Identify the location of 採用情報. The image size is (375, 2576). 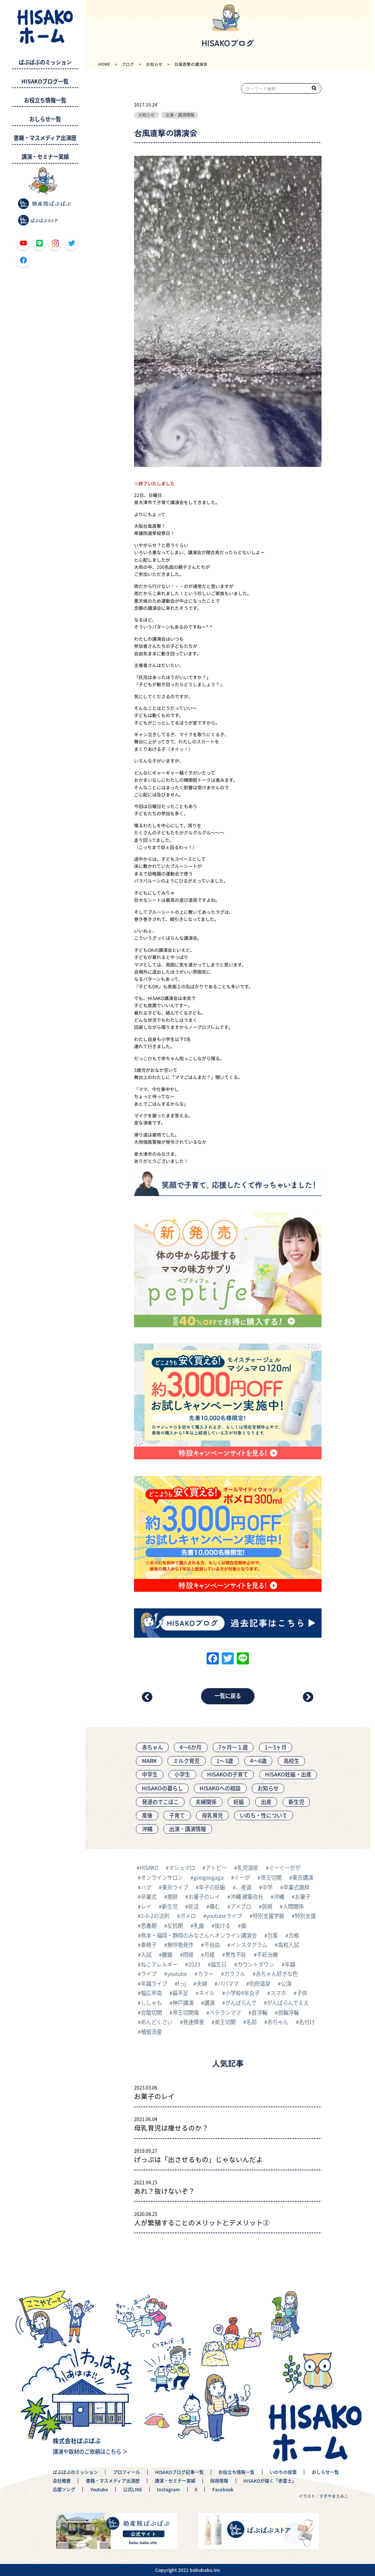
(219, 2481).